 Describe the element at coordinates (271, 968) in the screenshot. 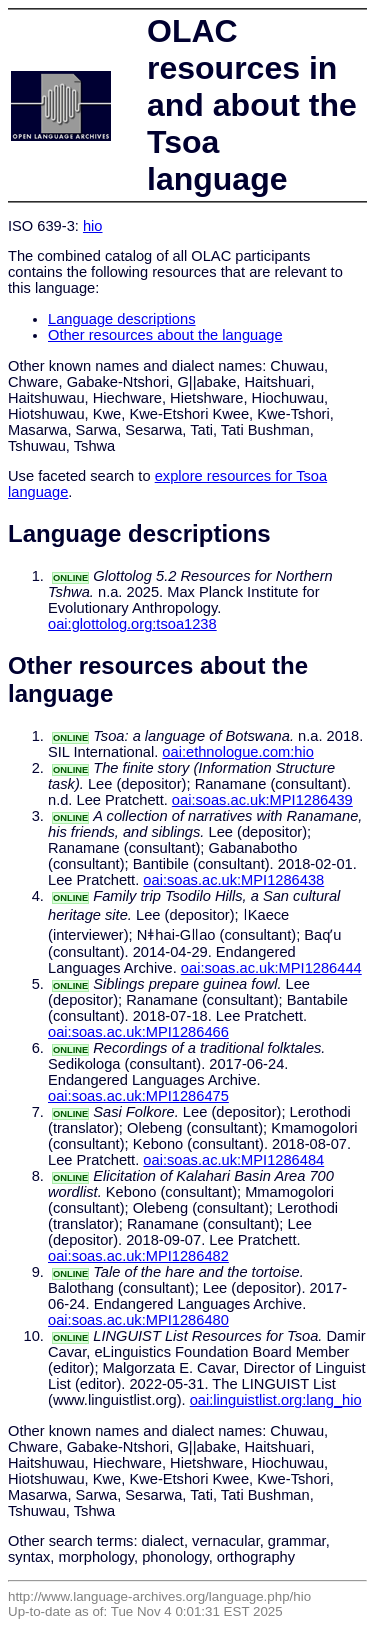

I see `oai:soas.ac.uk:MPI1286444` at that location.